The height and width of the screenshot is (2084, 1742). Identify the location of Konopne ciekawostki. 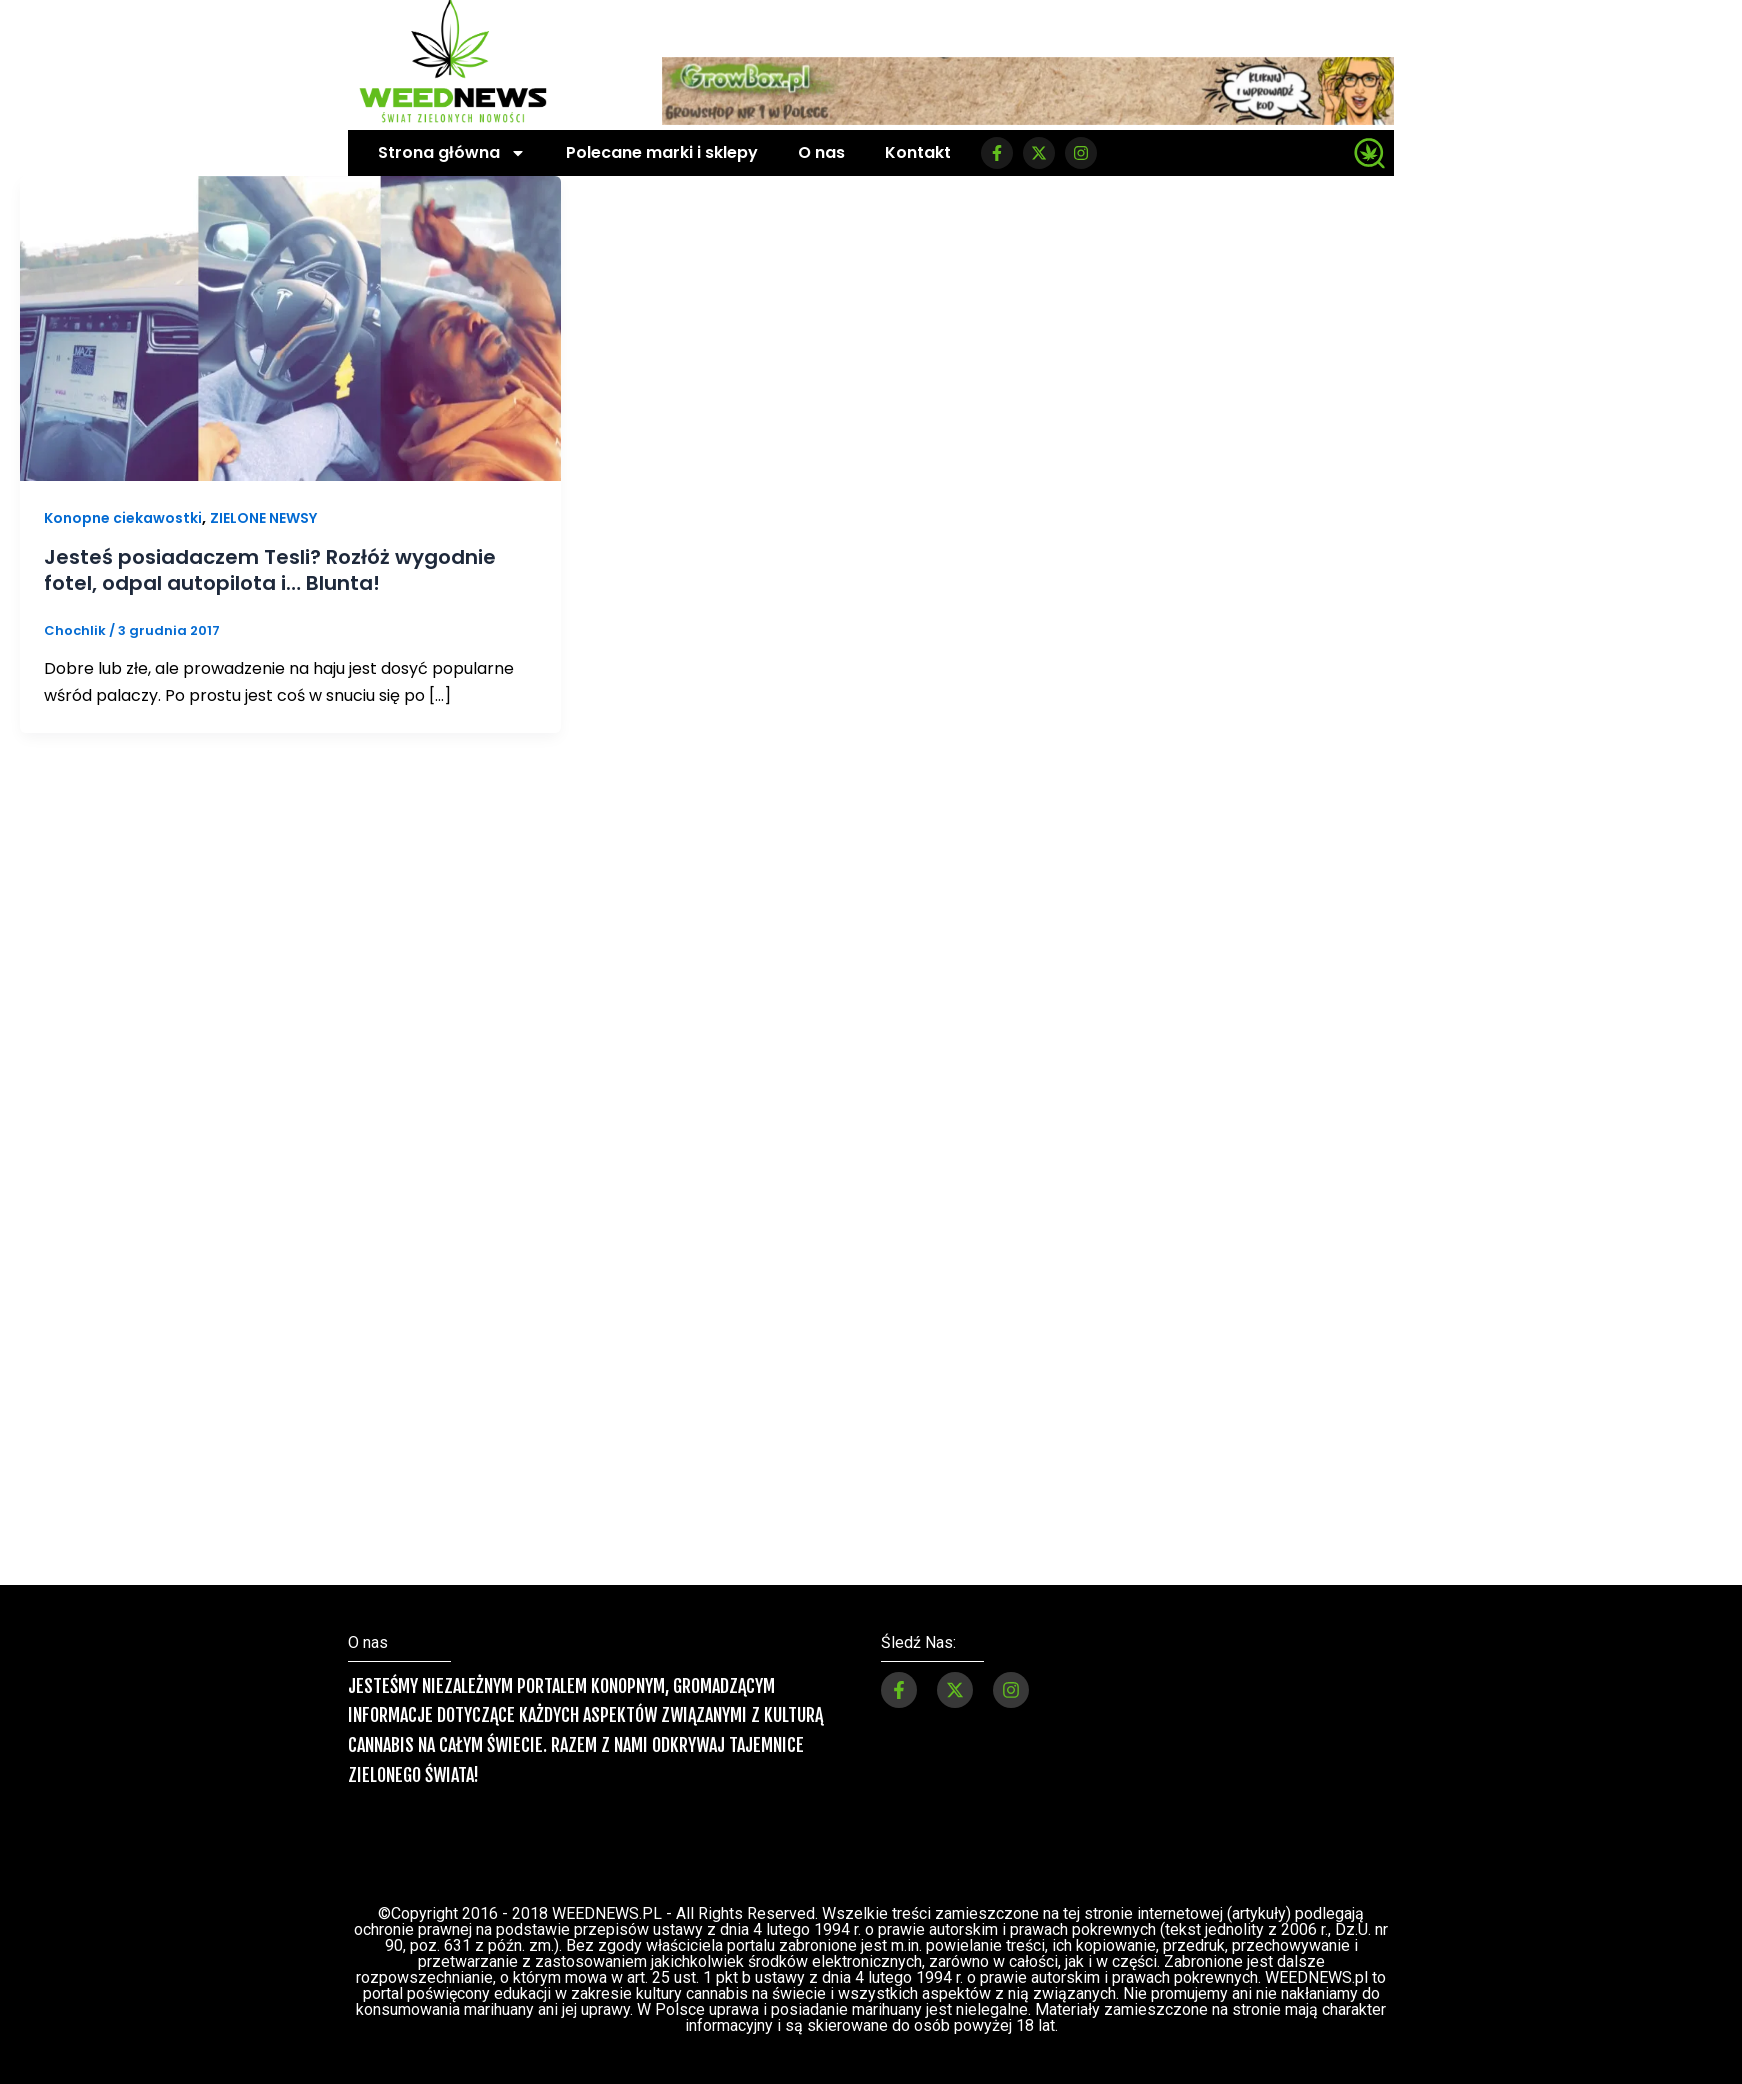
(123, 518).